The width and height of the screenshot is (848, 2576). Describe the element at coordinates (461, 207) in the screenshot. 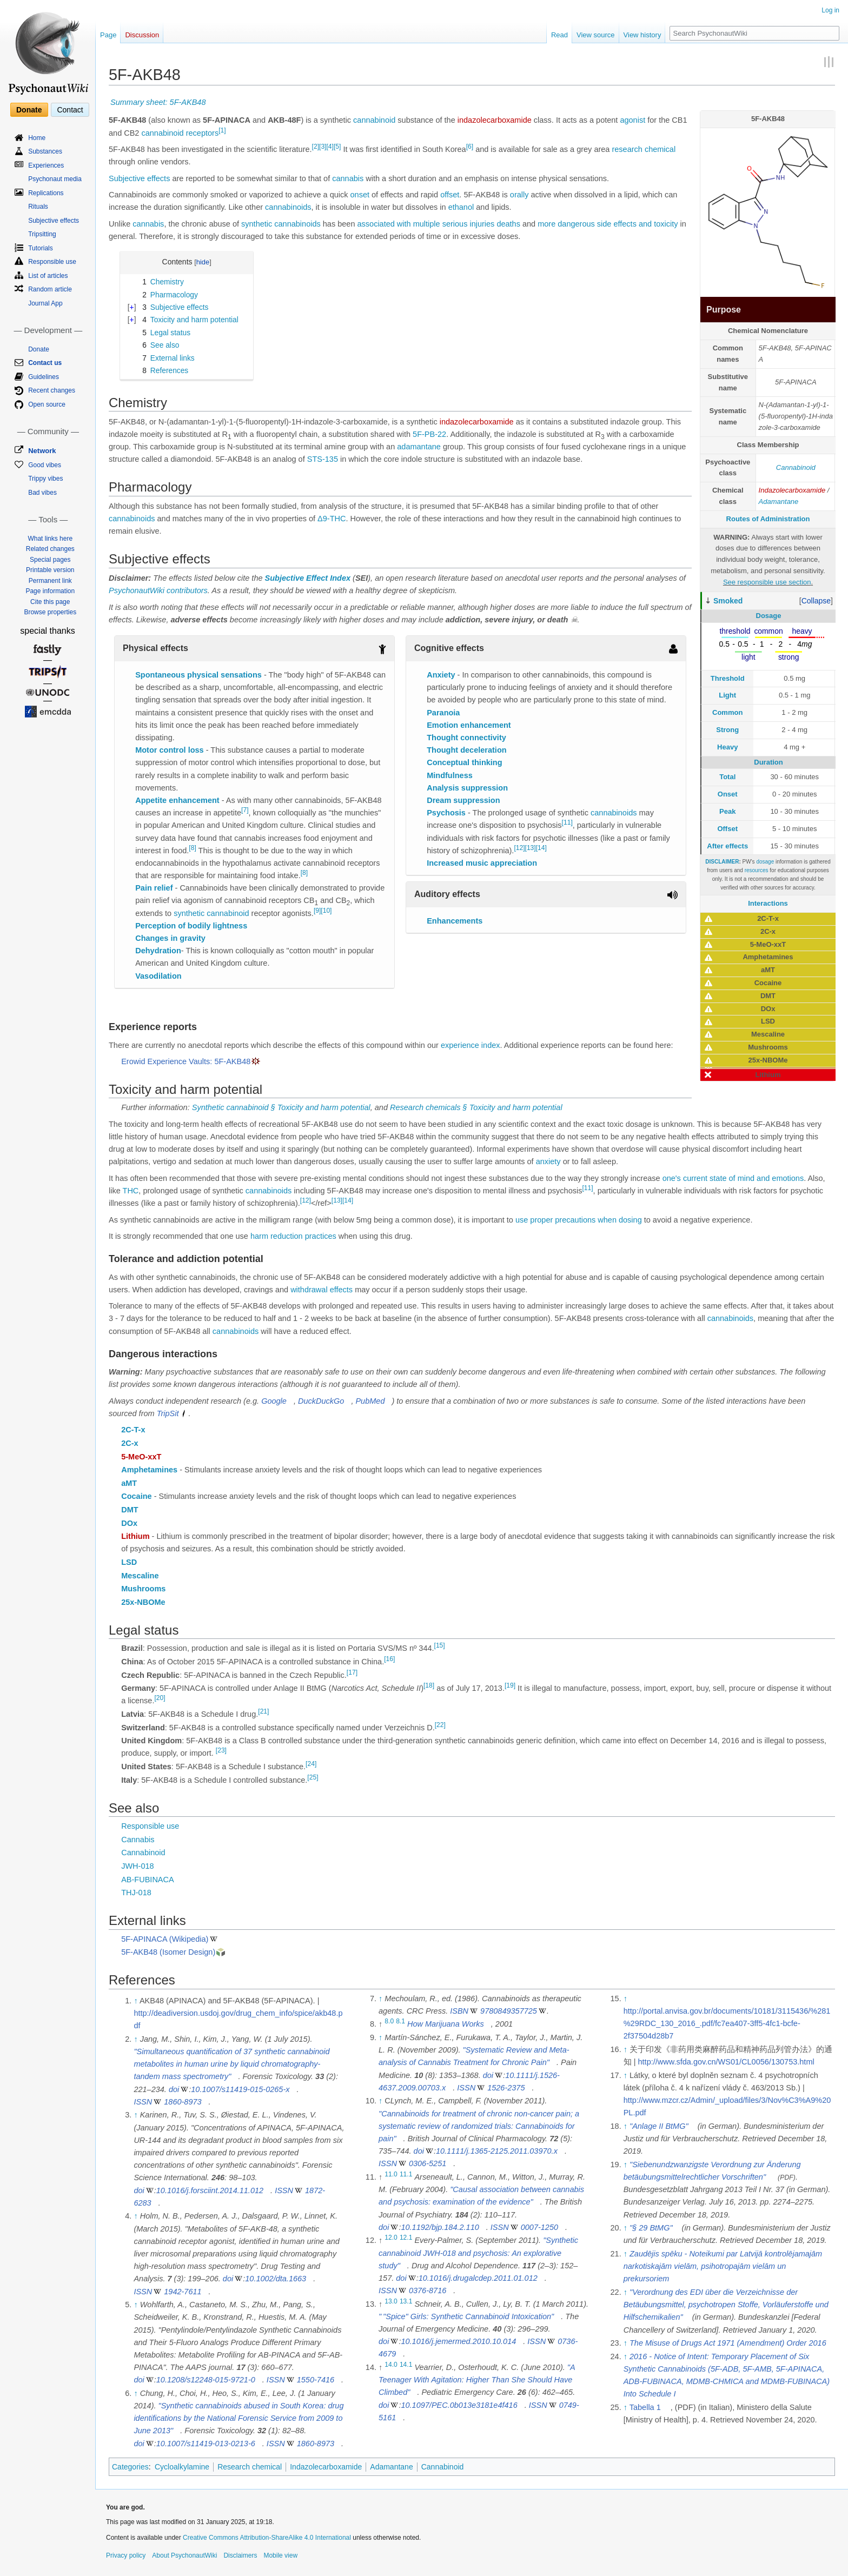

I see `ethanol` at that location.